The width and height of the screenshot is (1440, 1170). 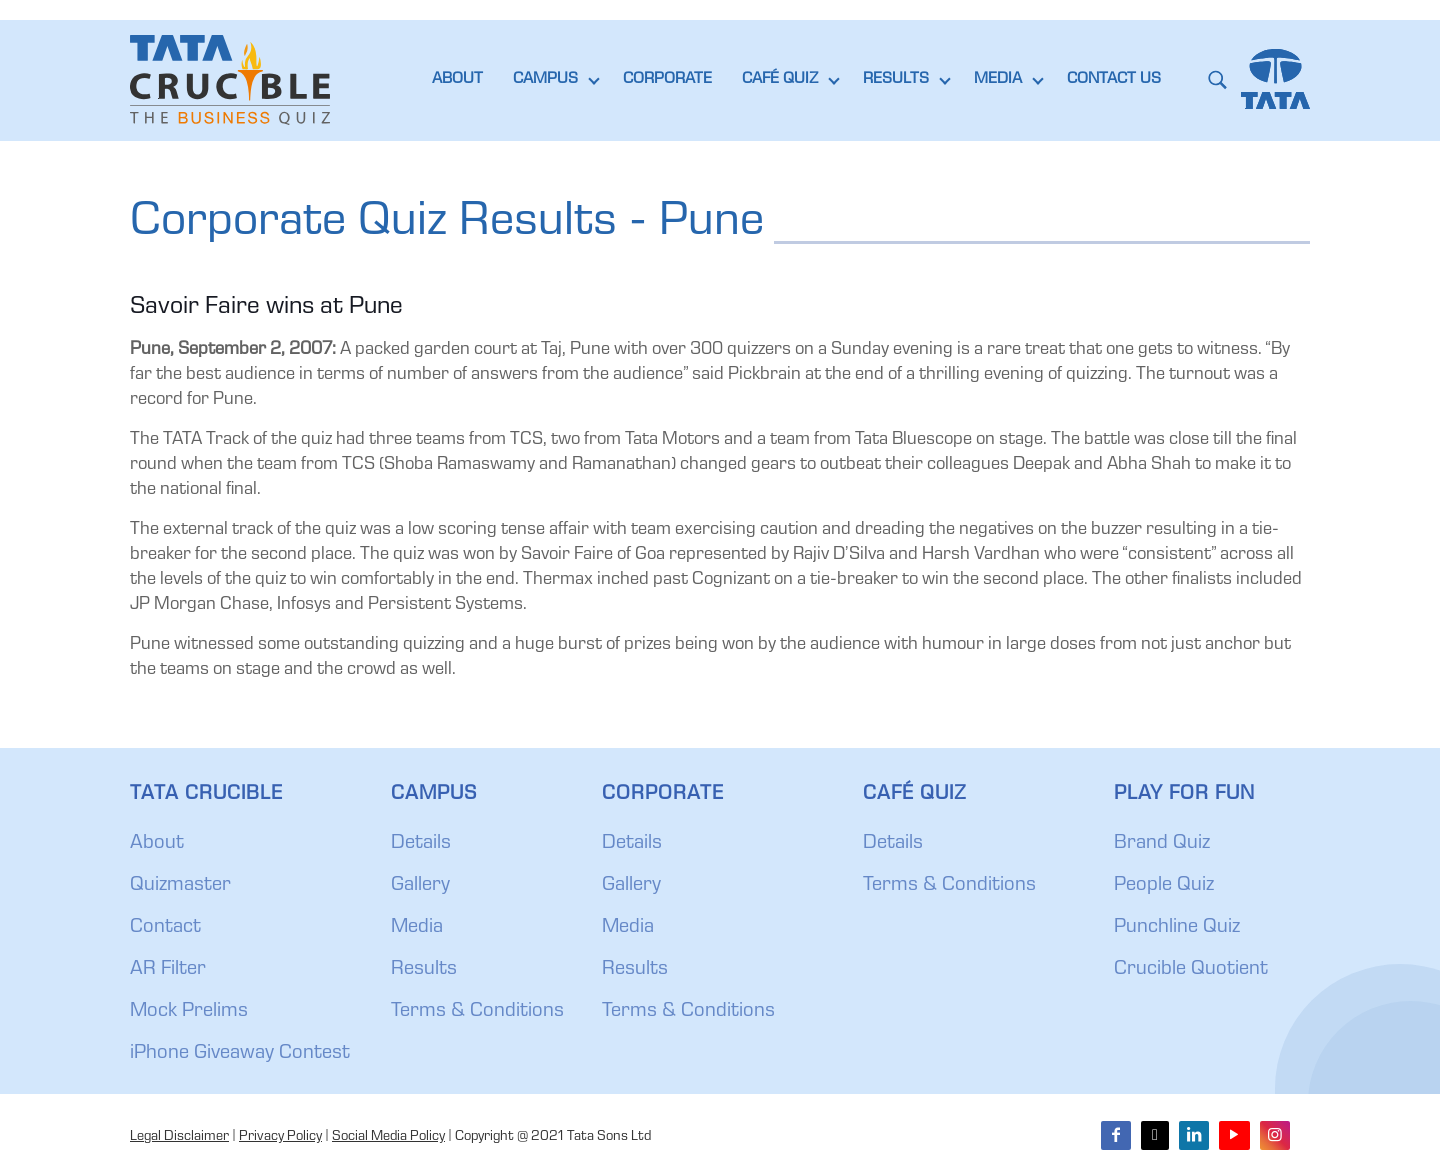 What do you see at coordinates (417, 928) in the screenshot?
I see `Media` at bounding box center [417, 928].